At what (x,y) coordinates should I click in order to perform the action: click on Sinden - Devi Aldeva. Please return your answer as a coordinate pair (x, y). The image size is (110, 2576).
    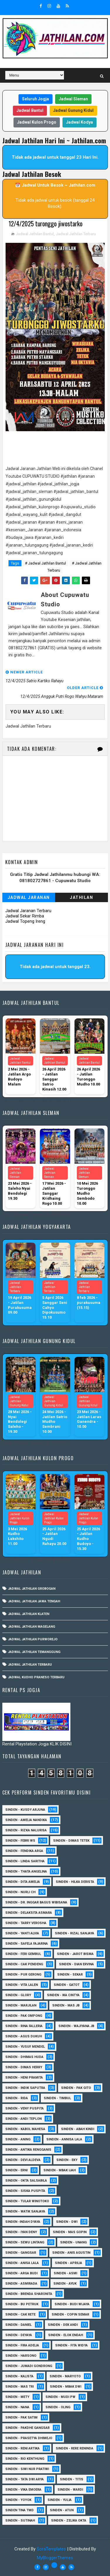
    Looking at the image, I should click on (22, 2160).